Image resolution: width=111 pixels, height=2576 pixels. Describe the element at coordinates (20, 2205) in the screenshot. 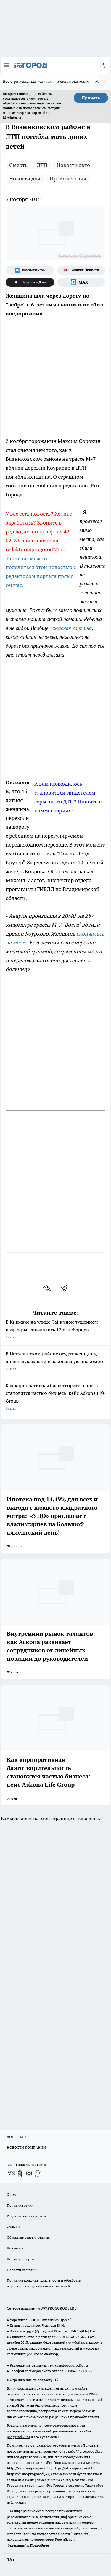

I see `Политика этики` at that location.